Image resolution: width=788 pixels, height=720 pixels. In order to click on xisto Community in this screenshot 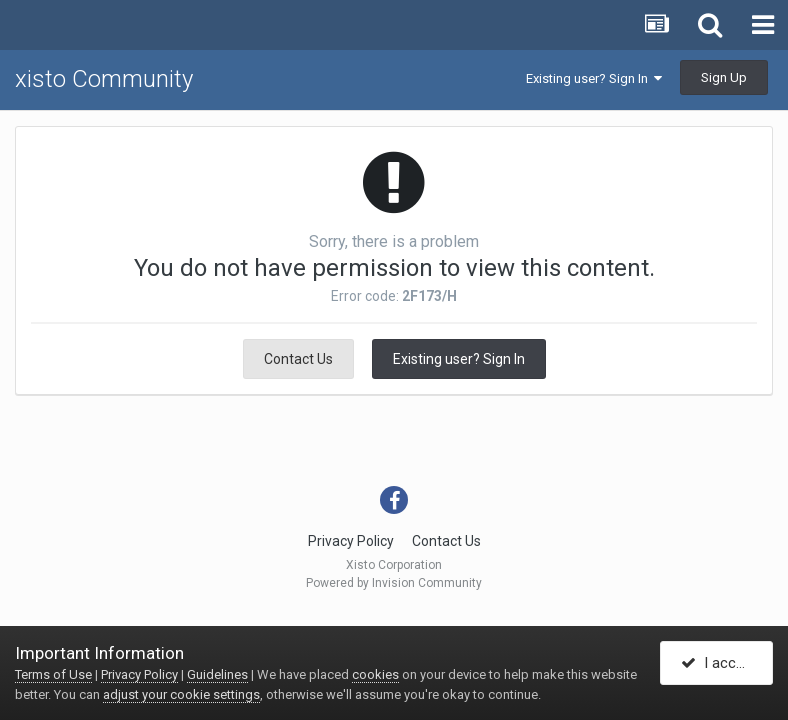, I will do `click(104, 79)`.